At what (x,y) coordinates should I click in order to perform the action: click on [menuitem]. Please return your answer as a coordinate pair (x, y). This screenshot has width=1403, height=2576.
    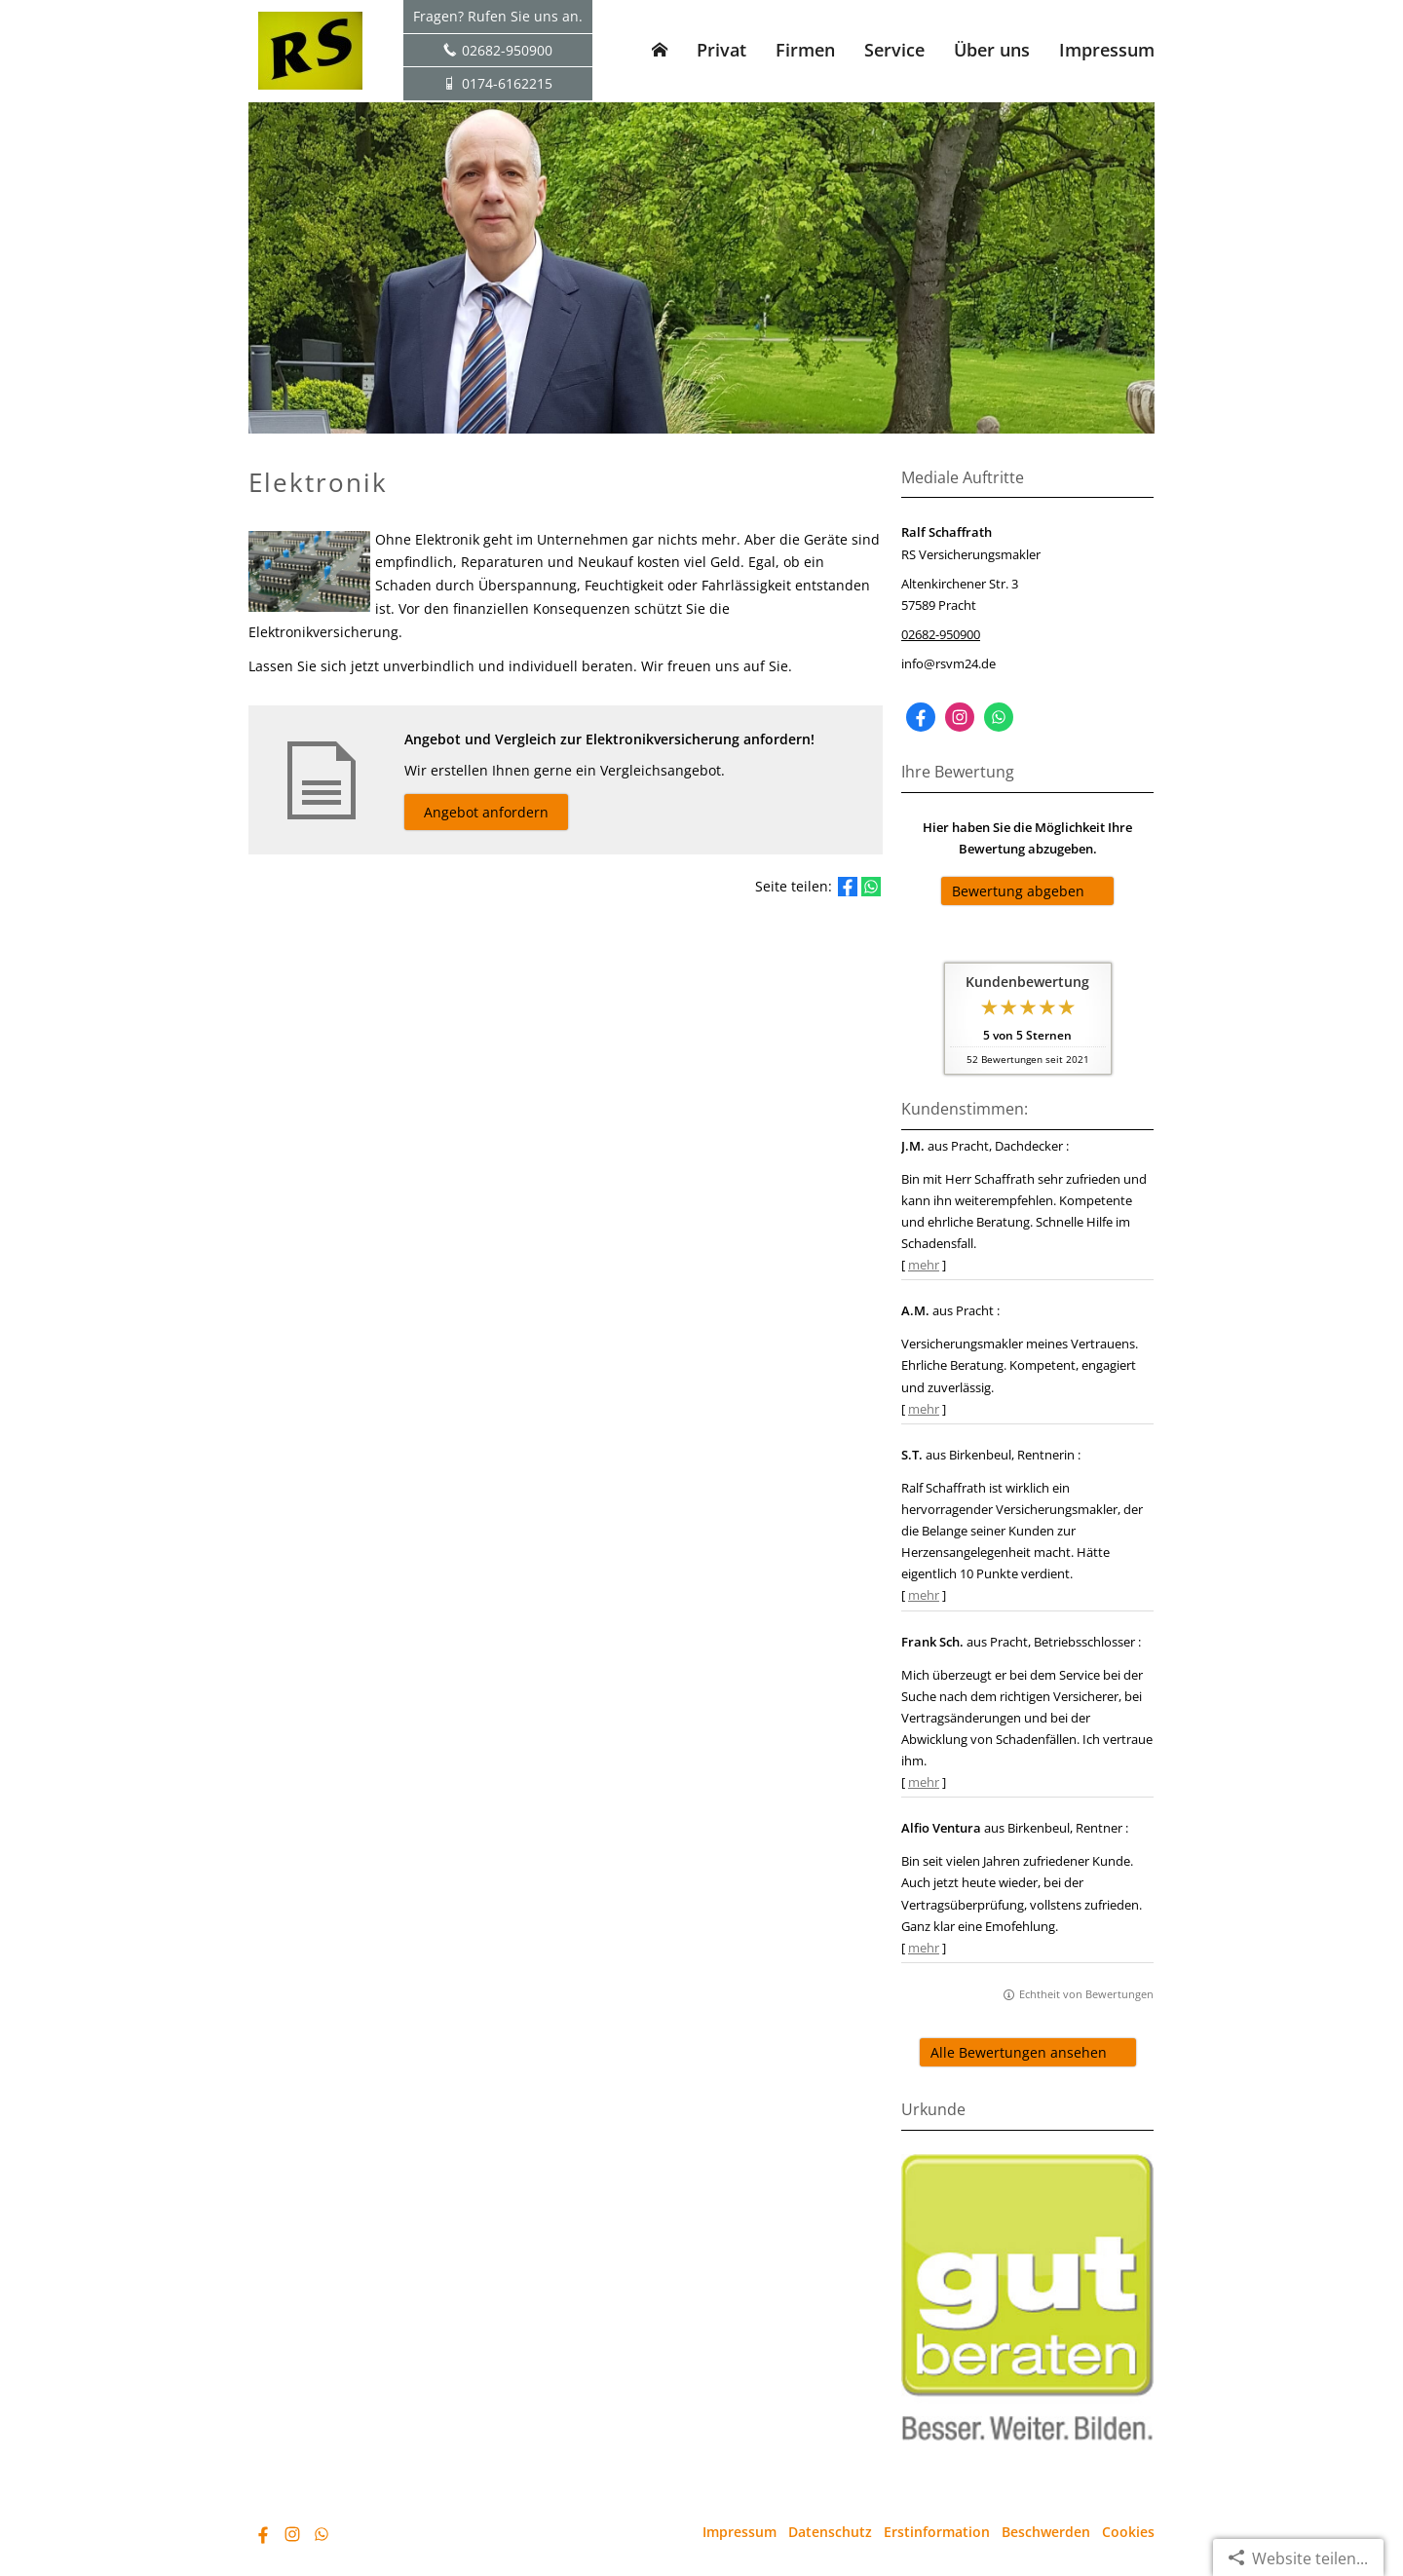
    Looking at the image, I should click on (659, 49).